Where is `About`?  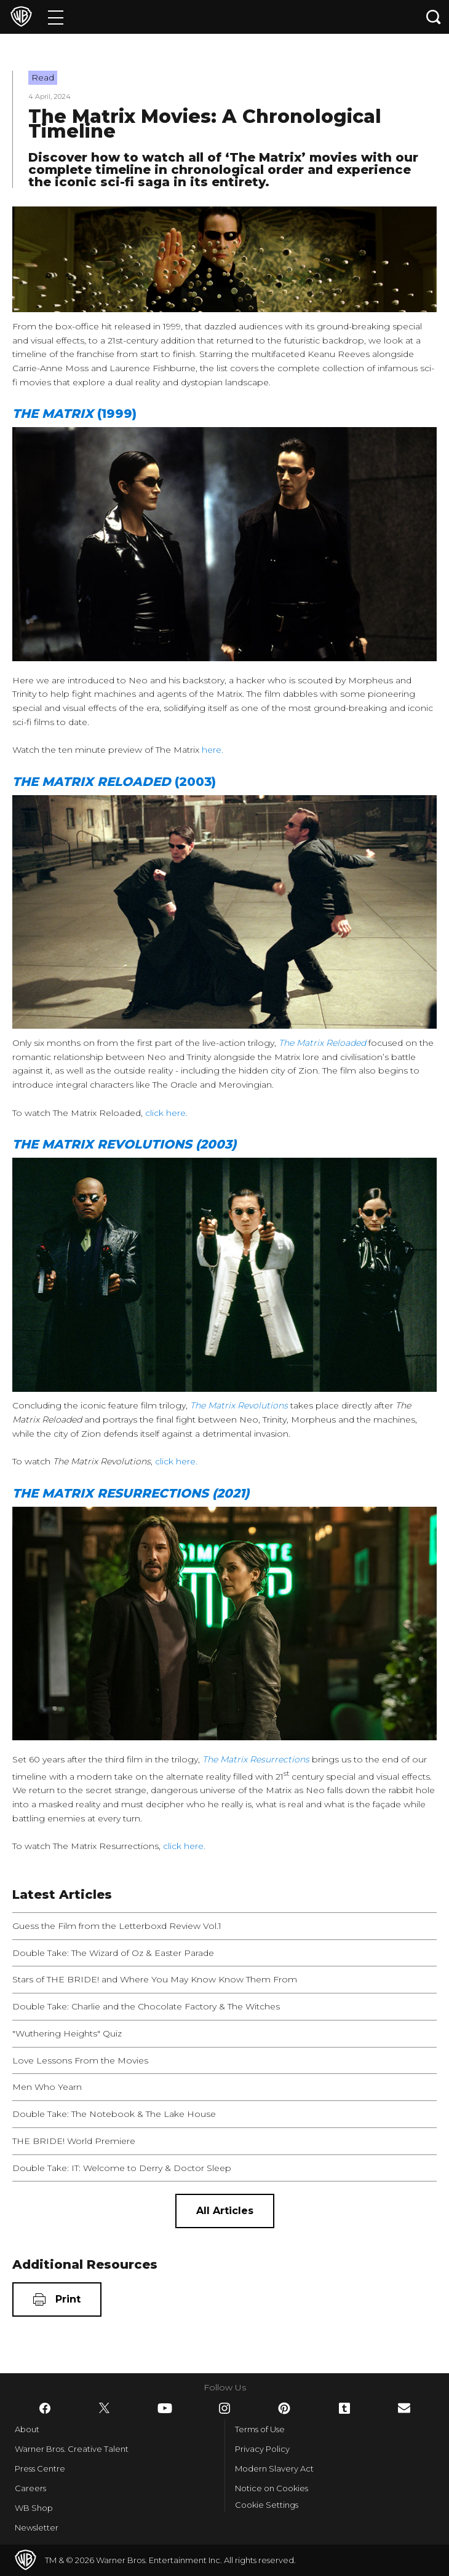
About is located at coordinates (27, 2429).